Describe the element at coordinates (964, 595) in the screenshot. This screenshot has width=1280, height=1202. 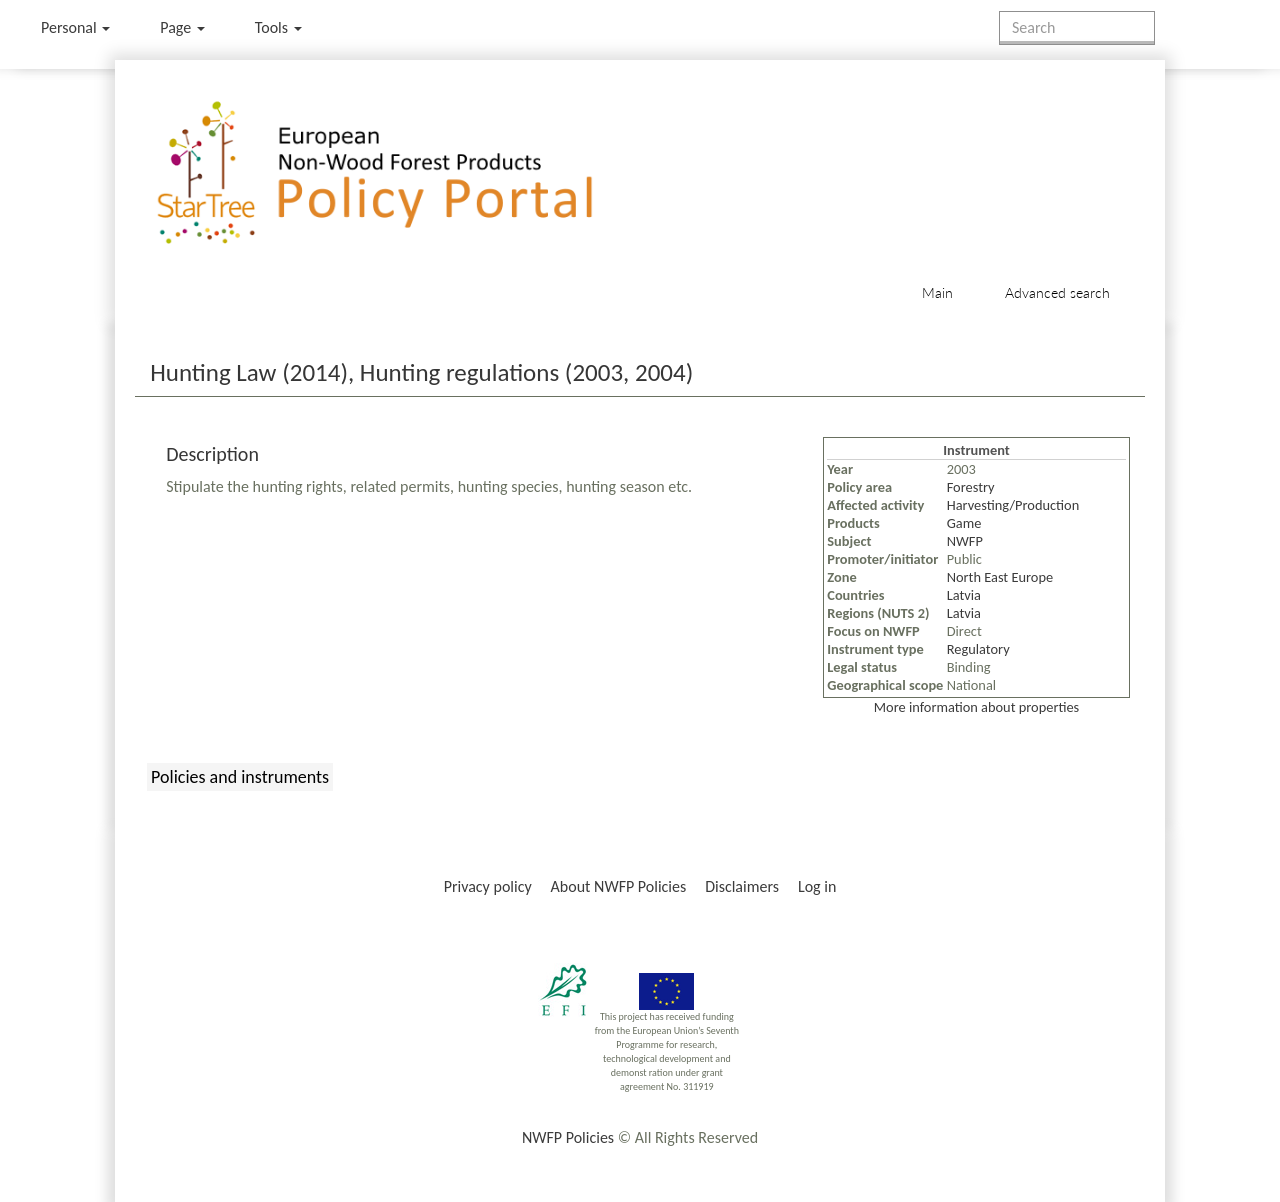
I see `Latvia` at that location.